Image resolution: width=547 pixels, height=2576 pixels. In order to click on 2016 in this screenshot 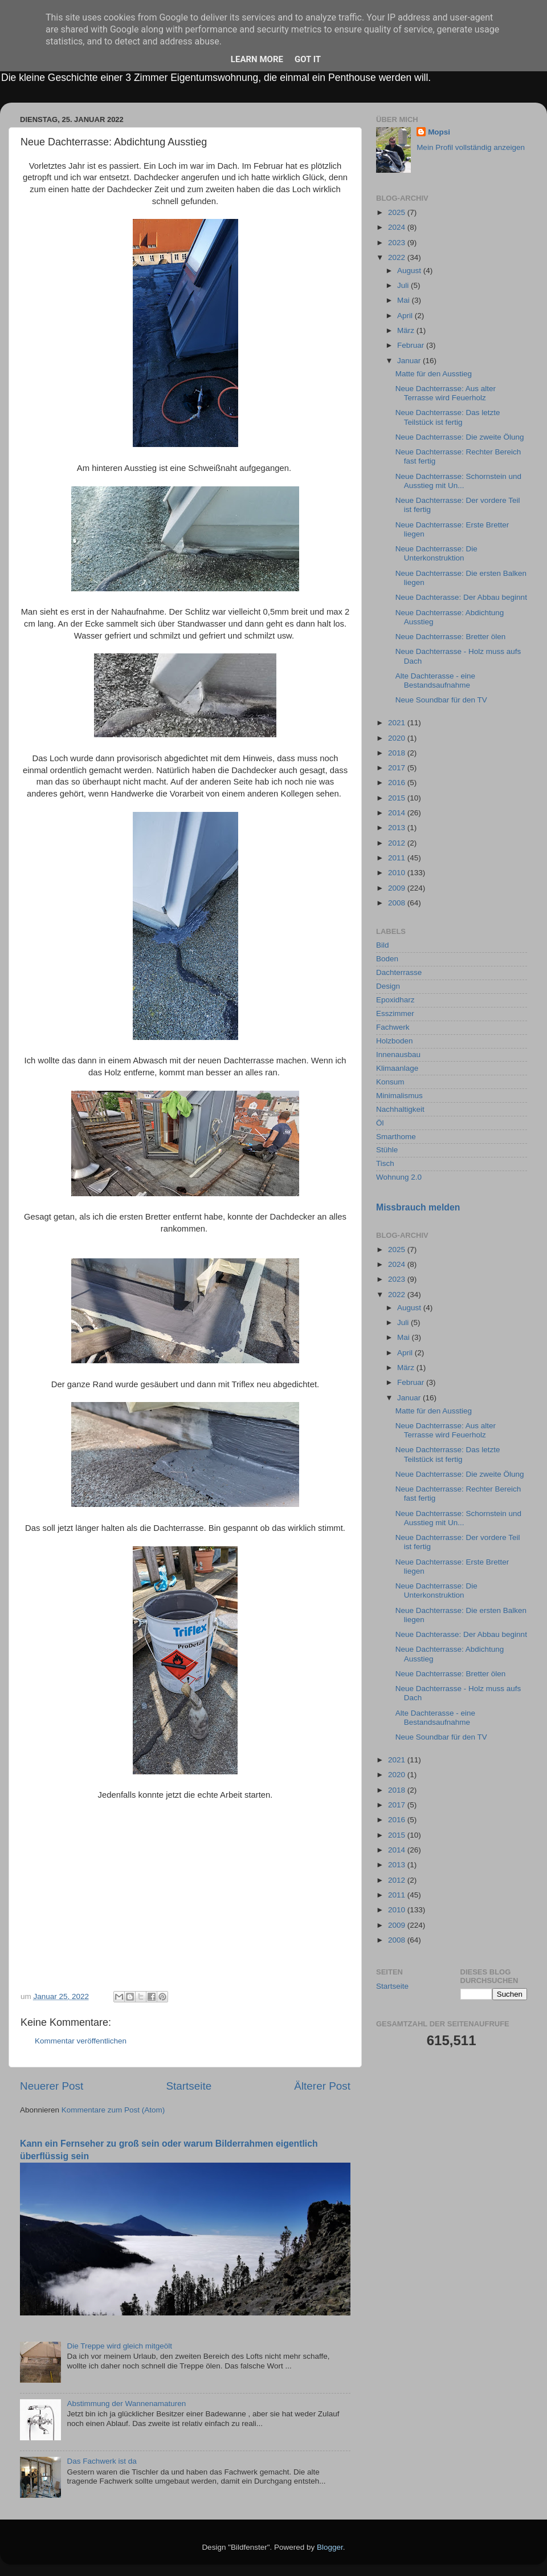, I will do `click(397, 782)`.